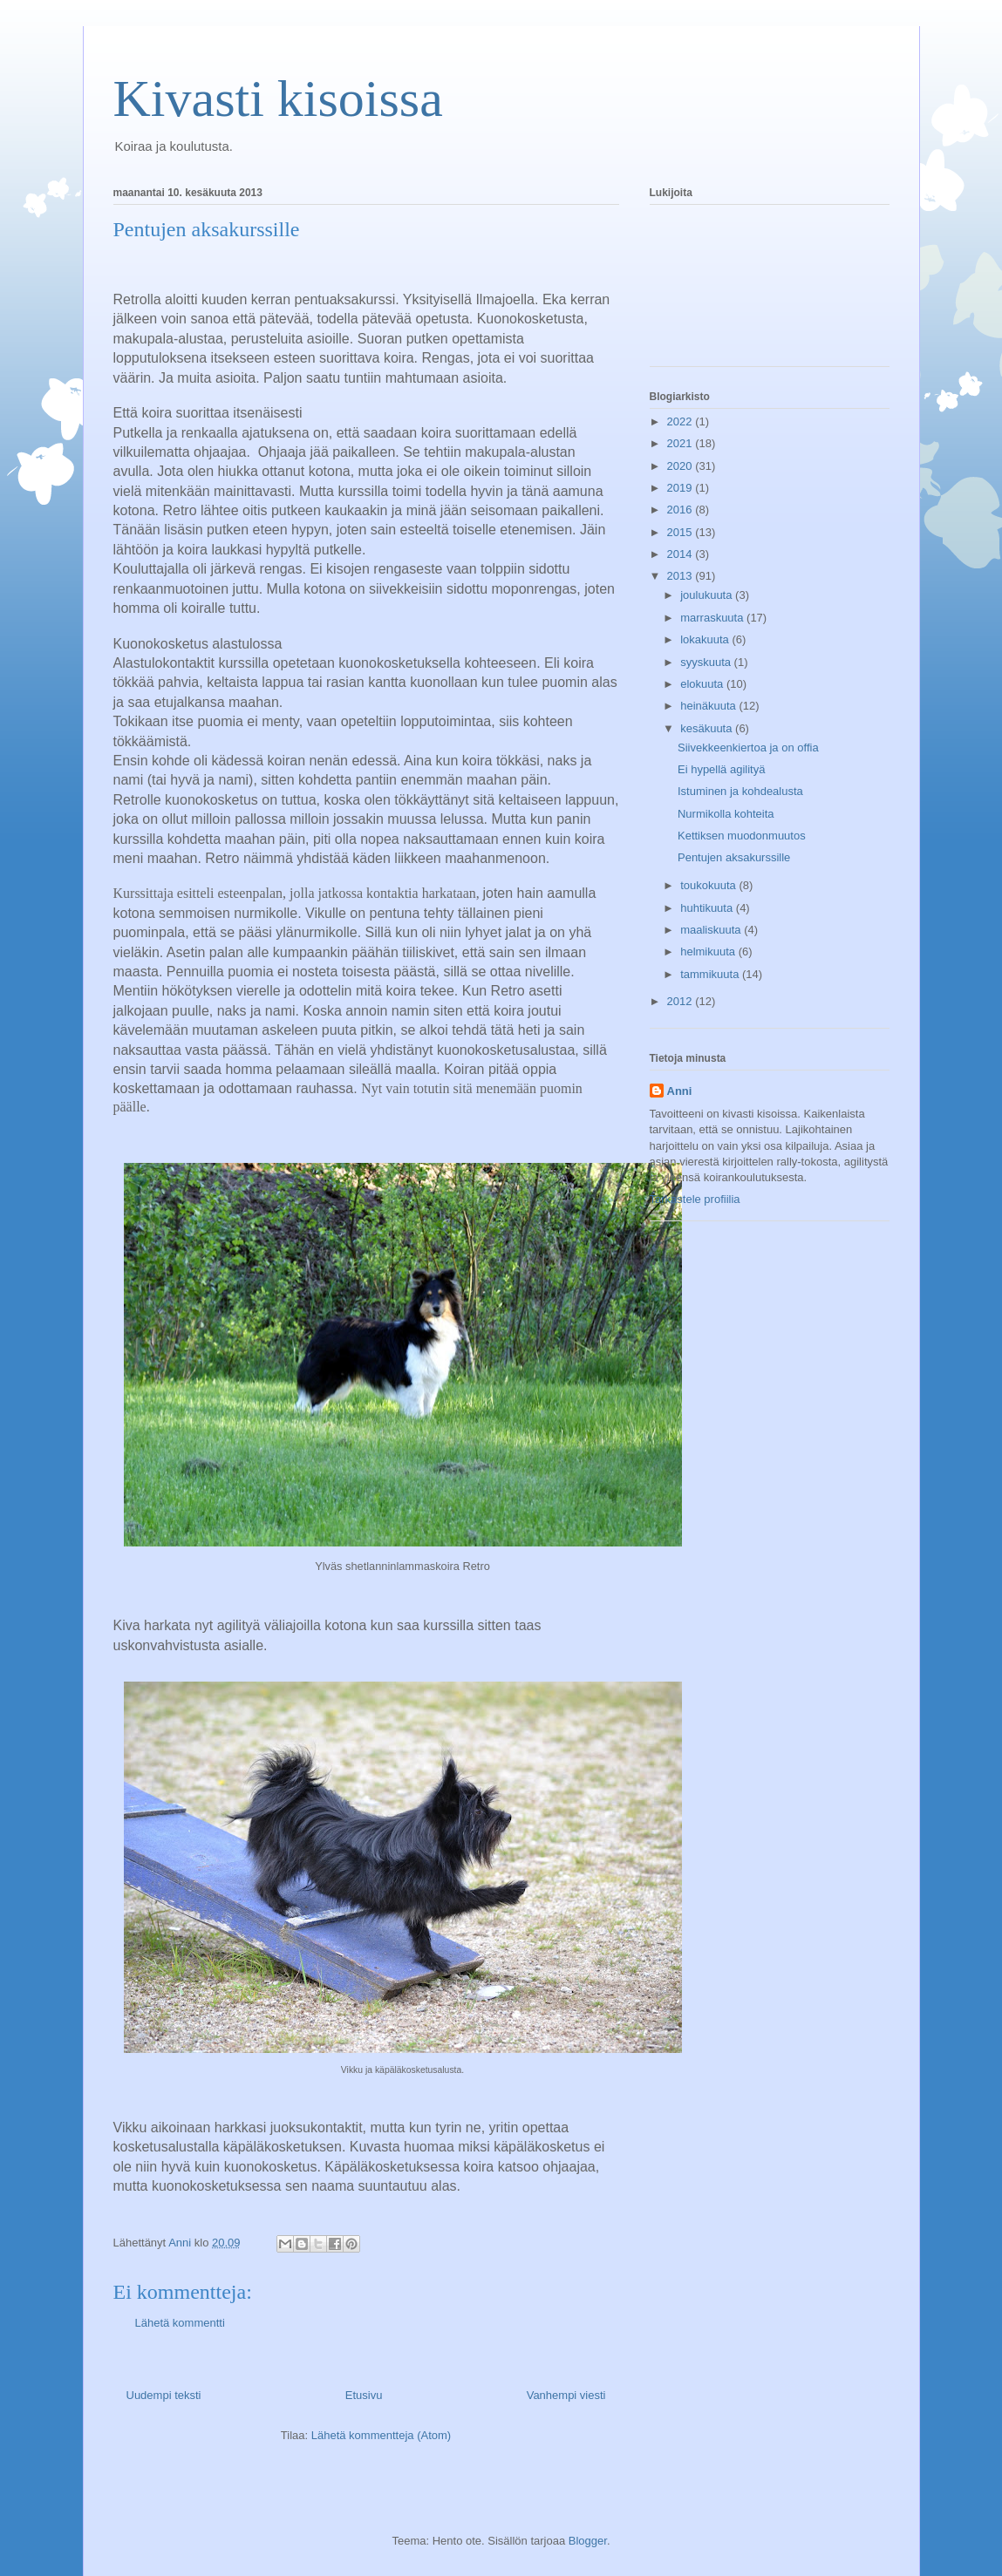 The image size is (1002, 2576). What do you see at coordinates (566, 2395) in the screenshot?
I see `Vanhempi viesti` at bounding box center [566, 2395].